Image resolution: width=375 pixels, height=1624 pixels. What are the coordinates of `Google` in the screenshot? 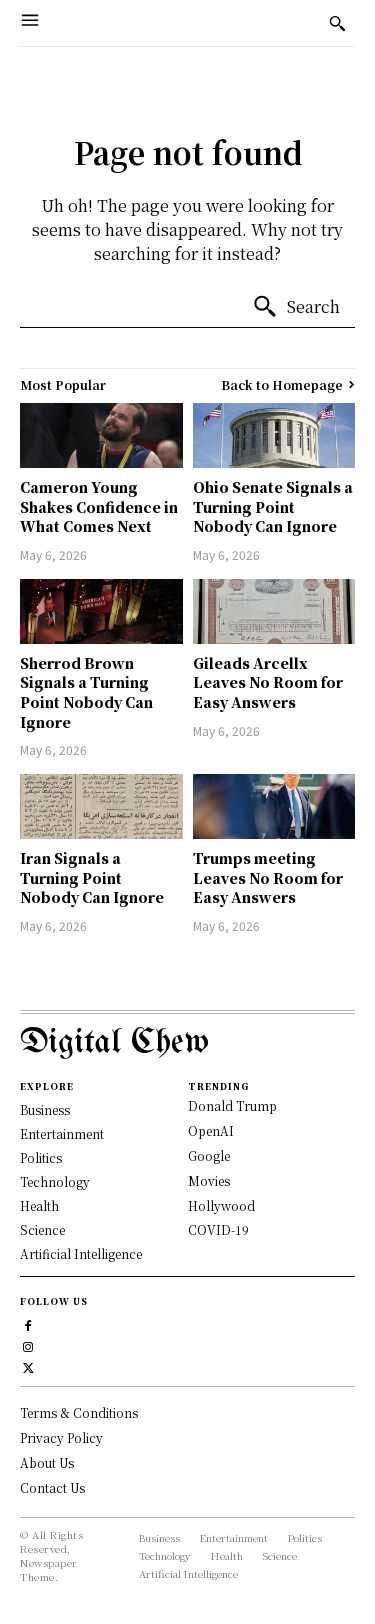 It's located at (209, 1155).